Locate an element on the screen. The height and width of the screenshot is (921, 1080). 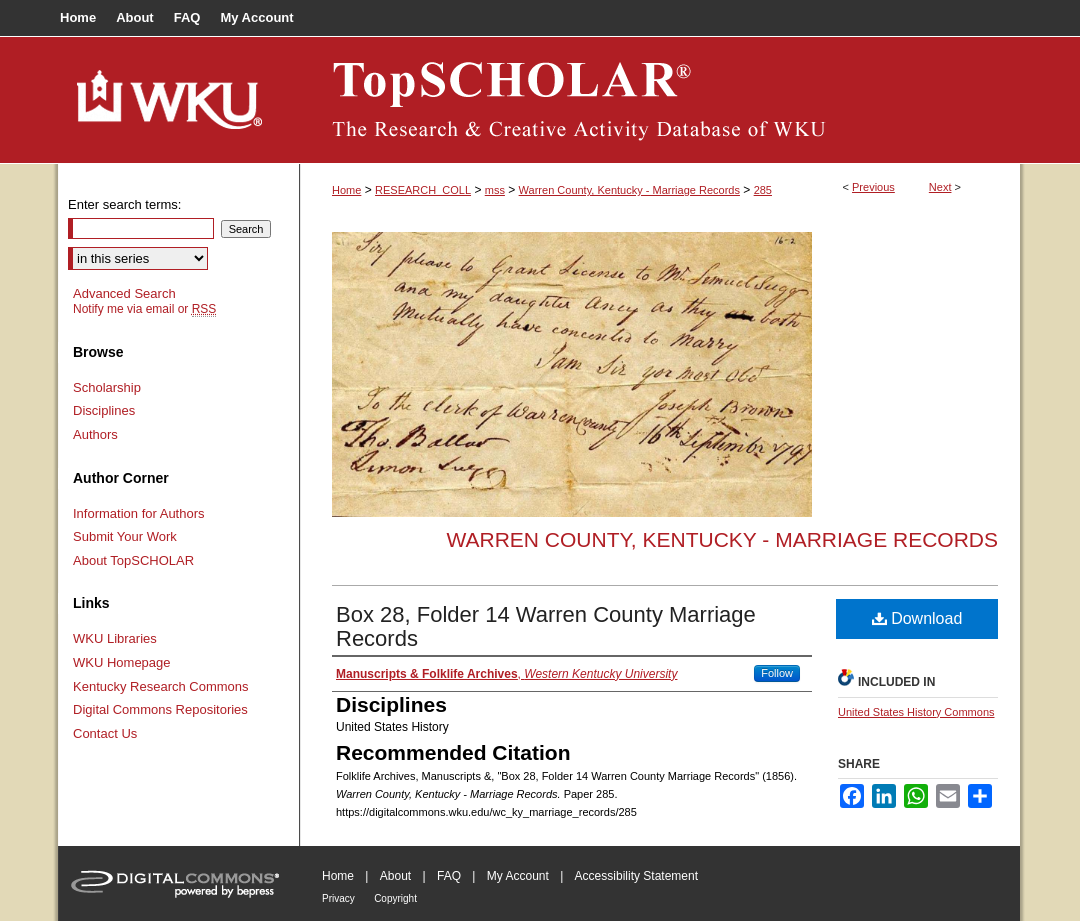
Privacy is located at coordinates (338, 898).